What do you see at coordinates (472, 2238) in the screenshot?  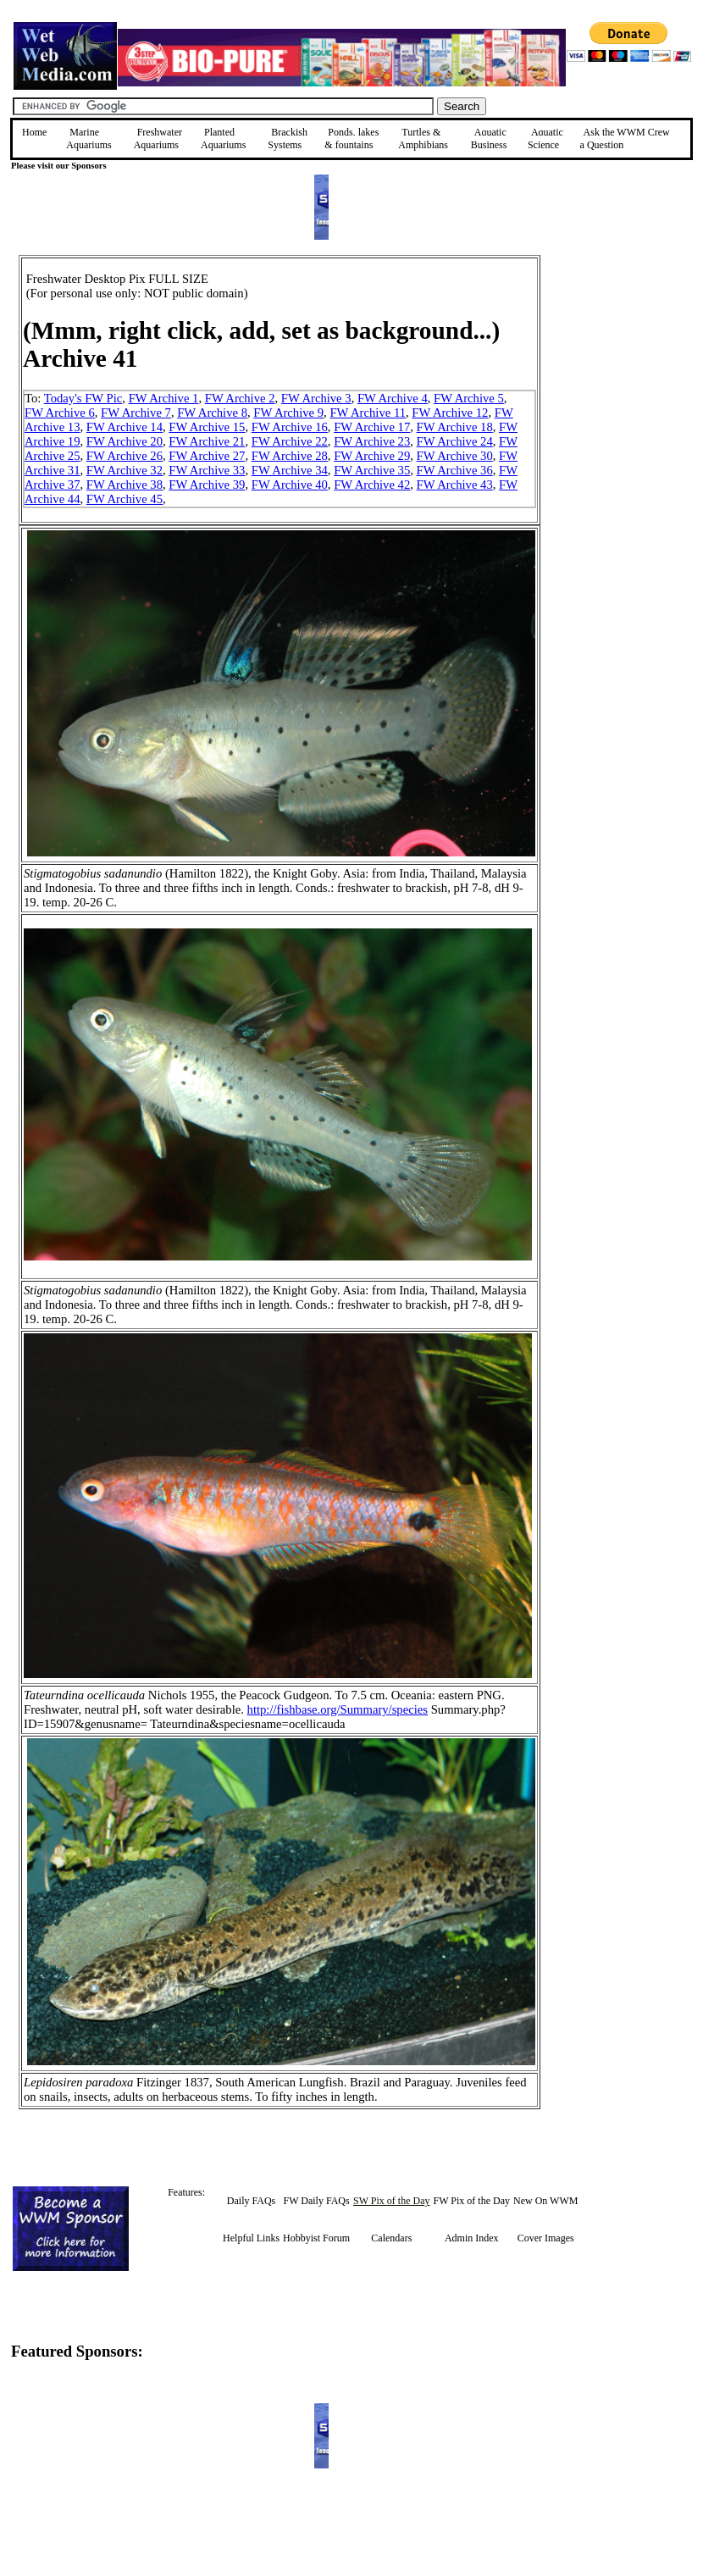 I see `Admin Index` at bounding box center [472, 2238].